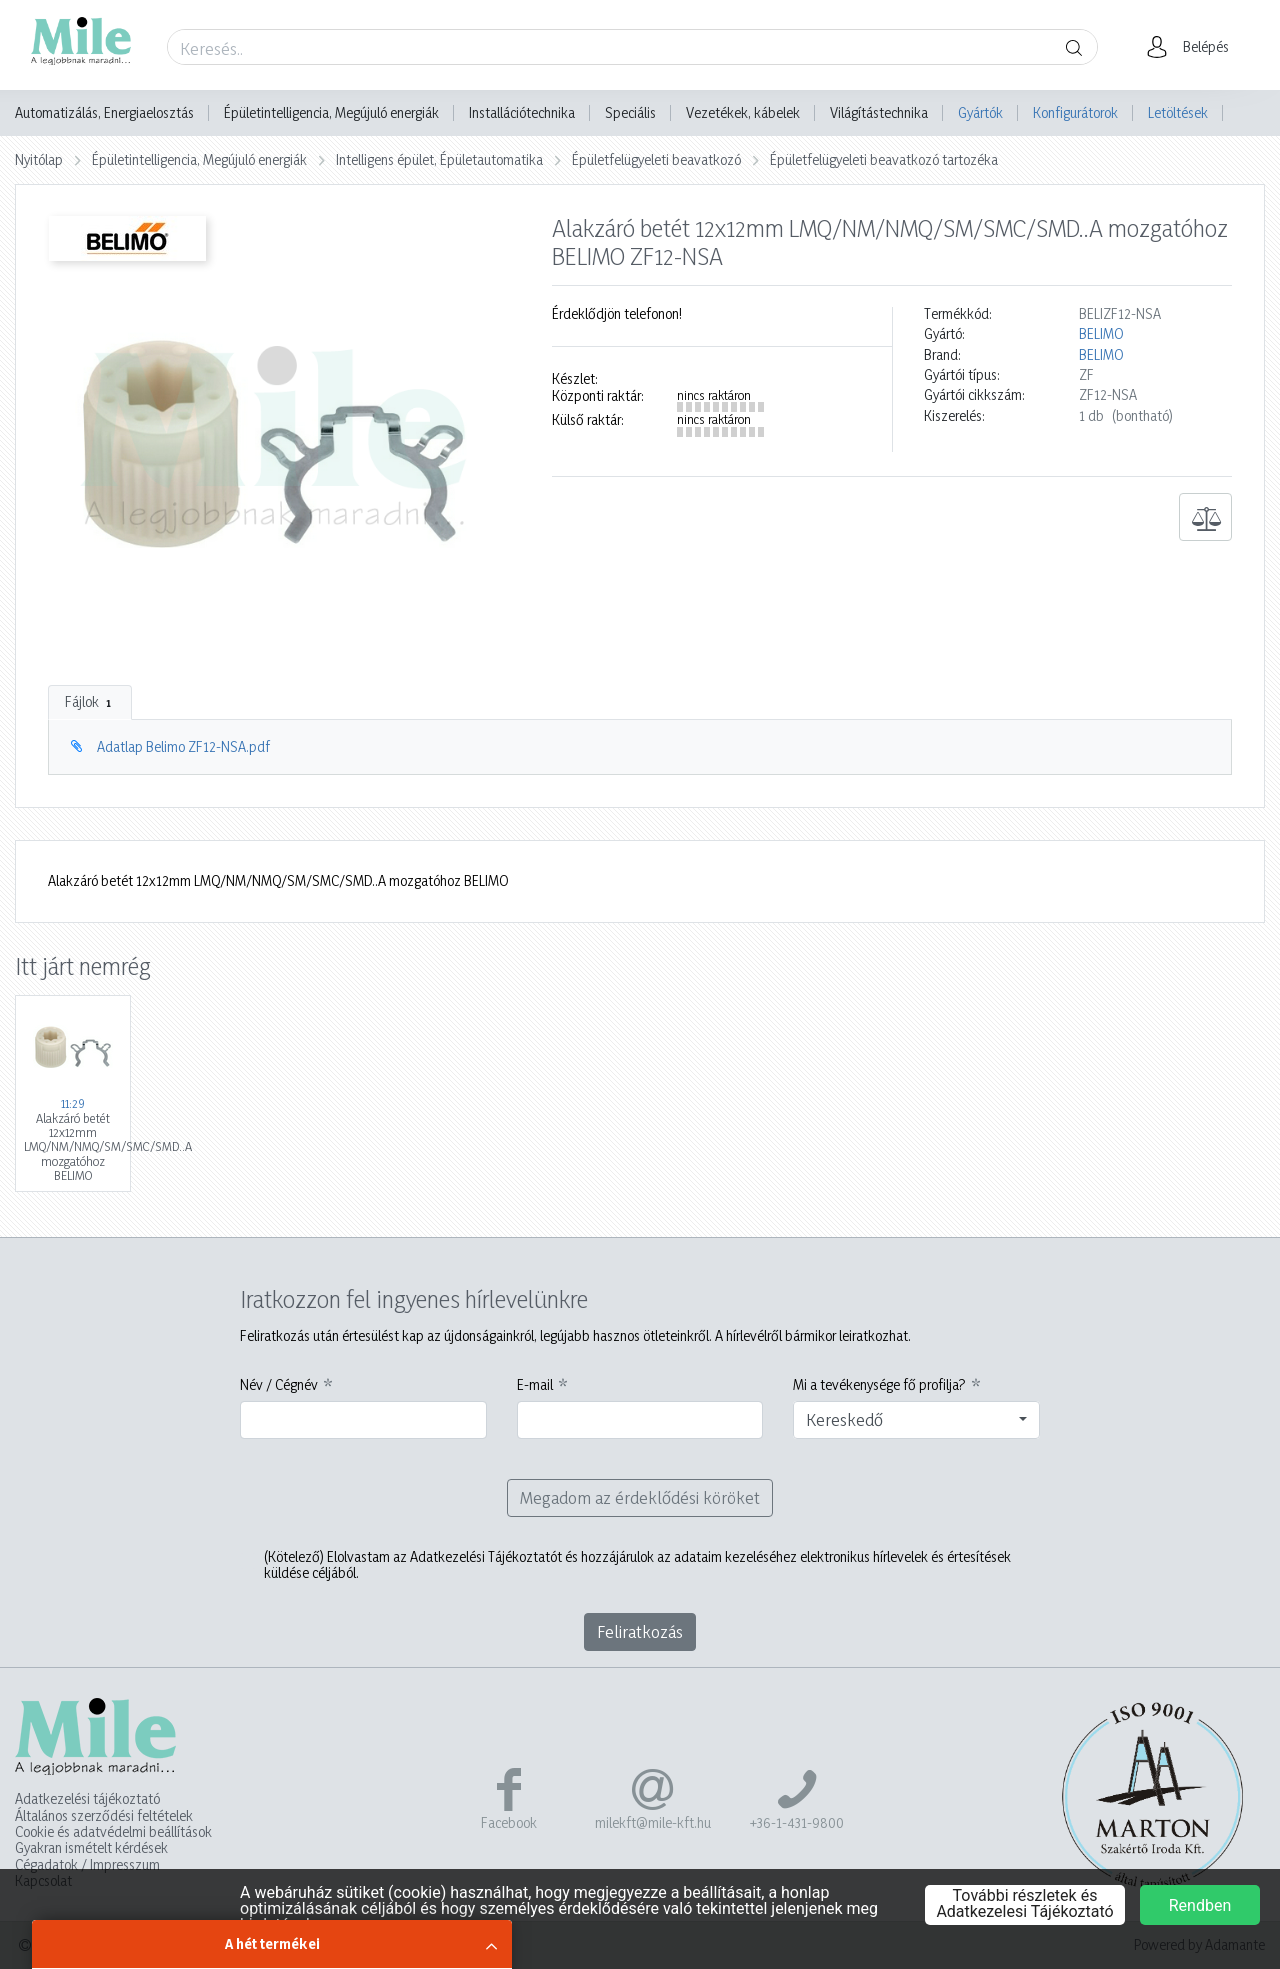 This screenshot has width=1280, height=1969. I want to click on Név / Cégnév, so click(279, 1385).